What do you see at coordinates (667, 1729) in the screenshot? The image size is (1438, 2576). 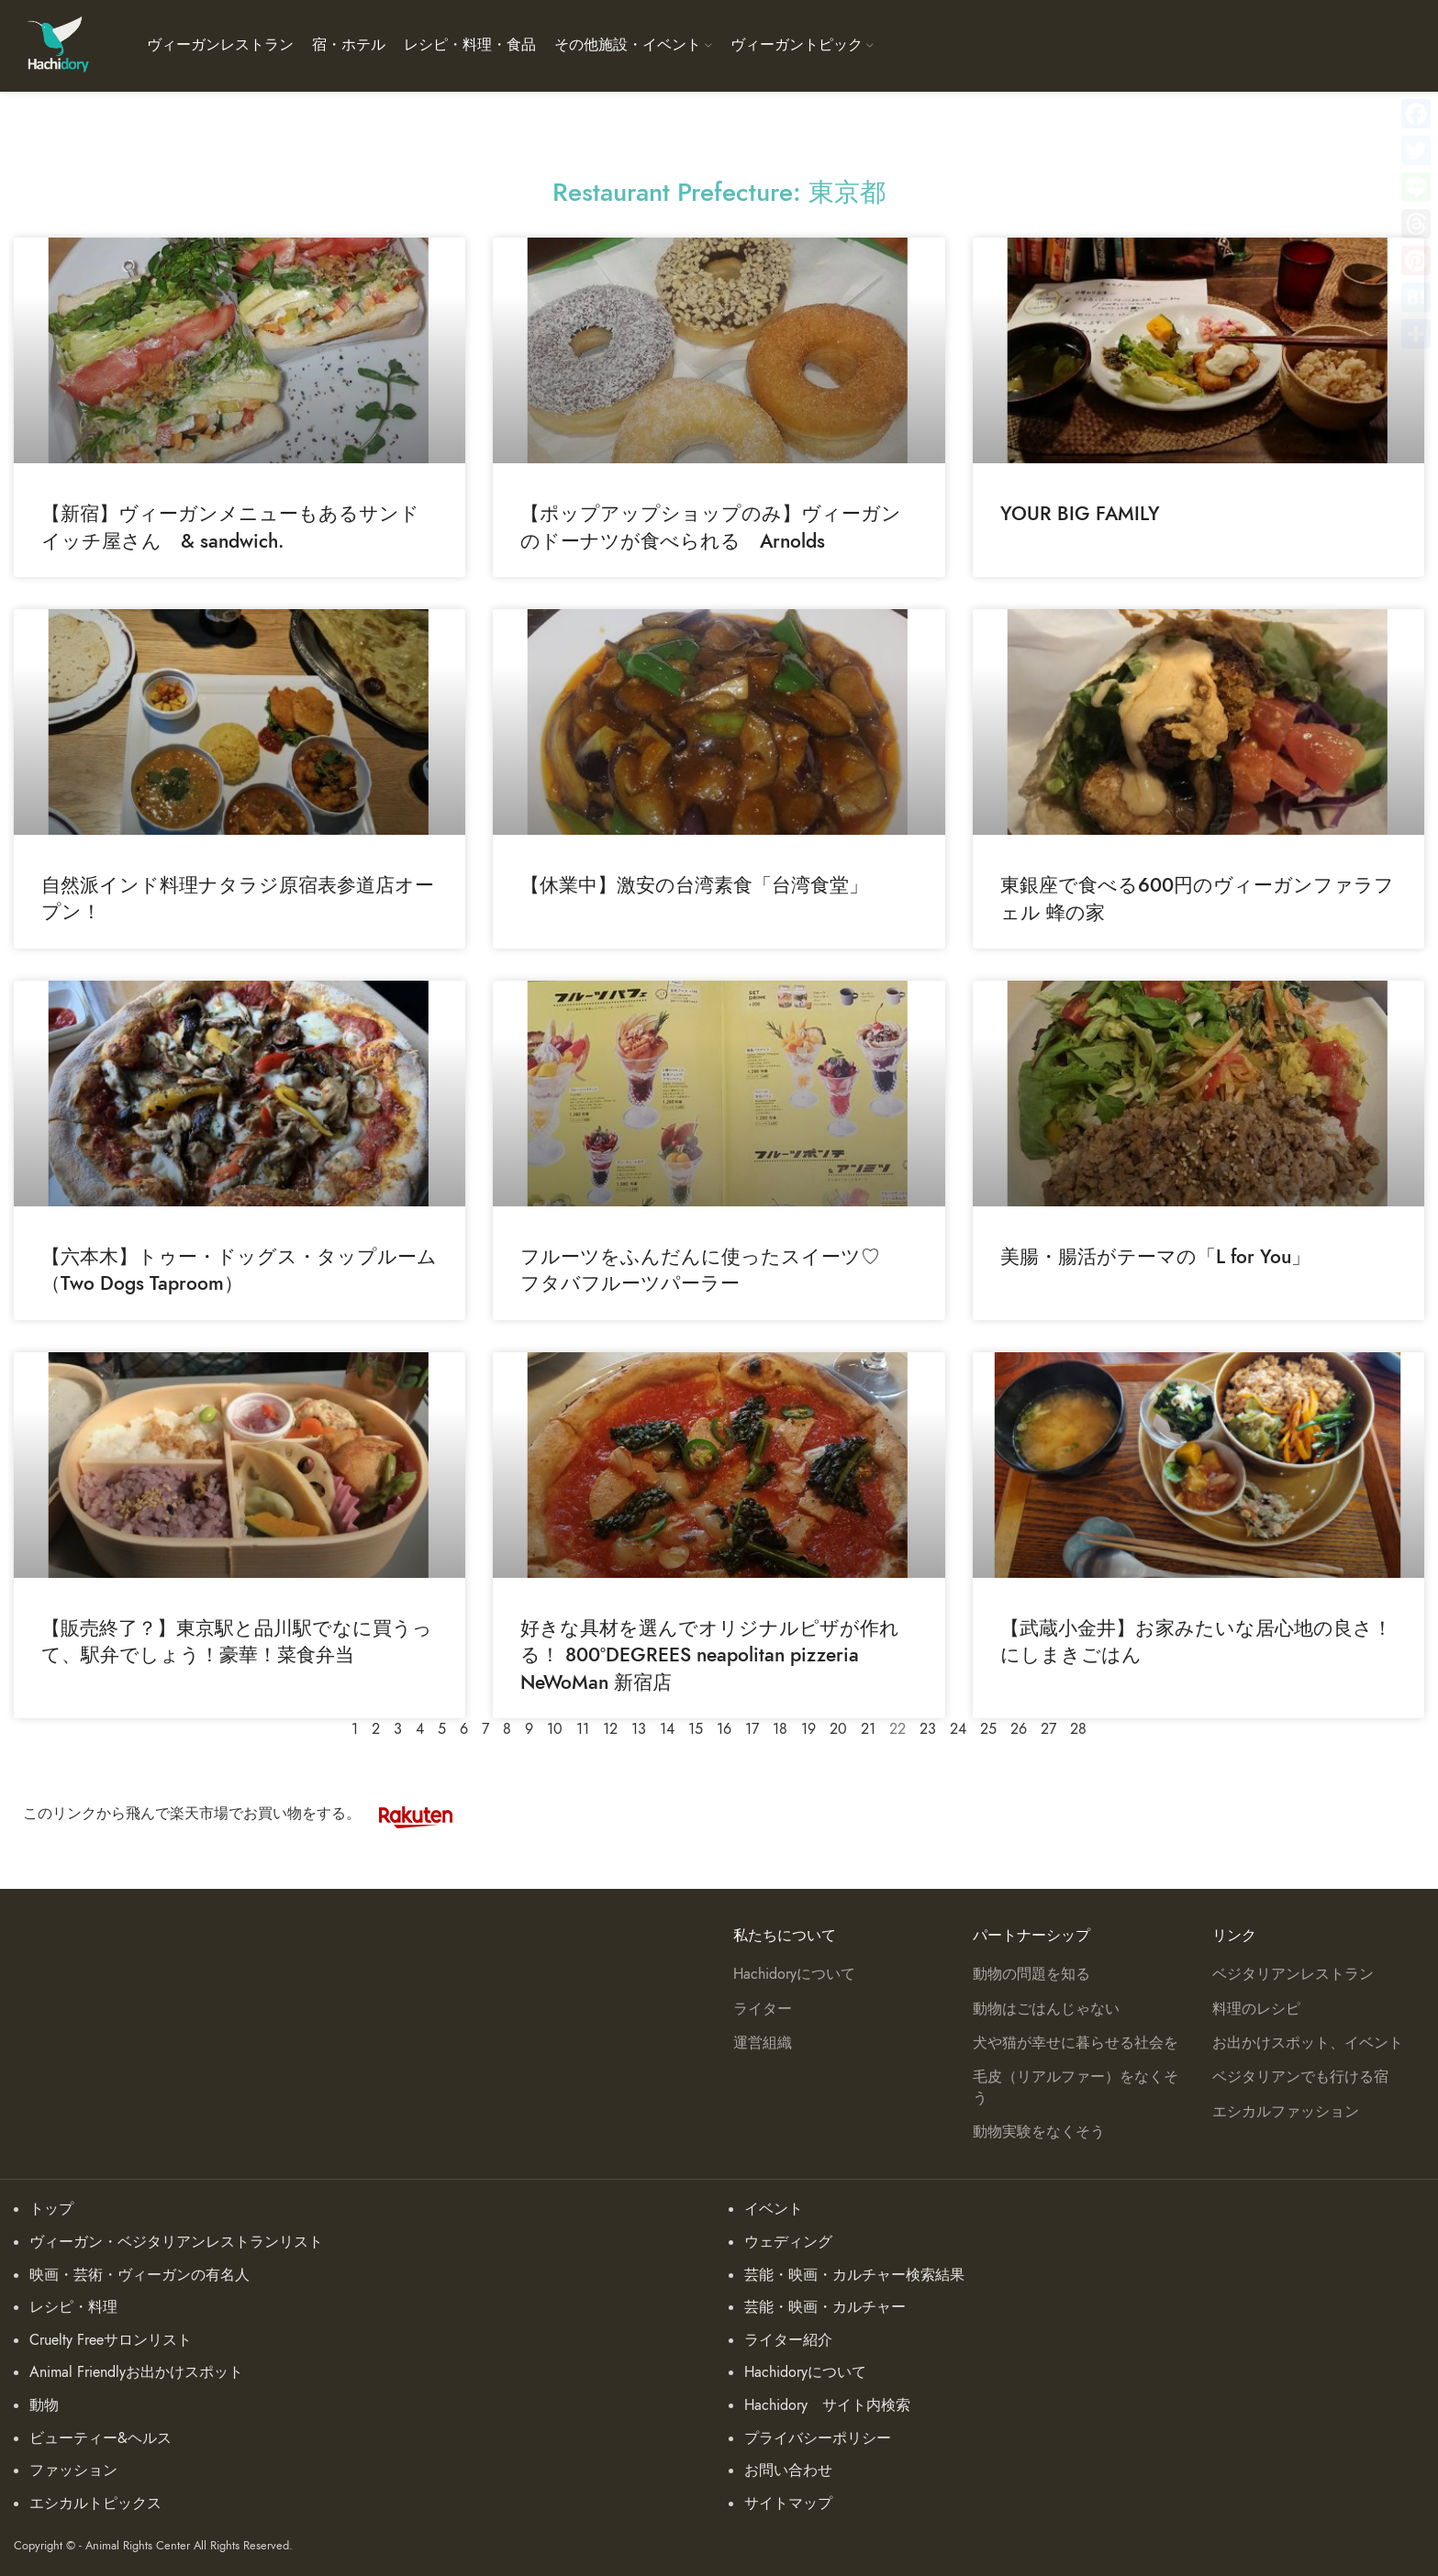 I see `14` at bounding box center [667, 1729].